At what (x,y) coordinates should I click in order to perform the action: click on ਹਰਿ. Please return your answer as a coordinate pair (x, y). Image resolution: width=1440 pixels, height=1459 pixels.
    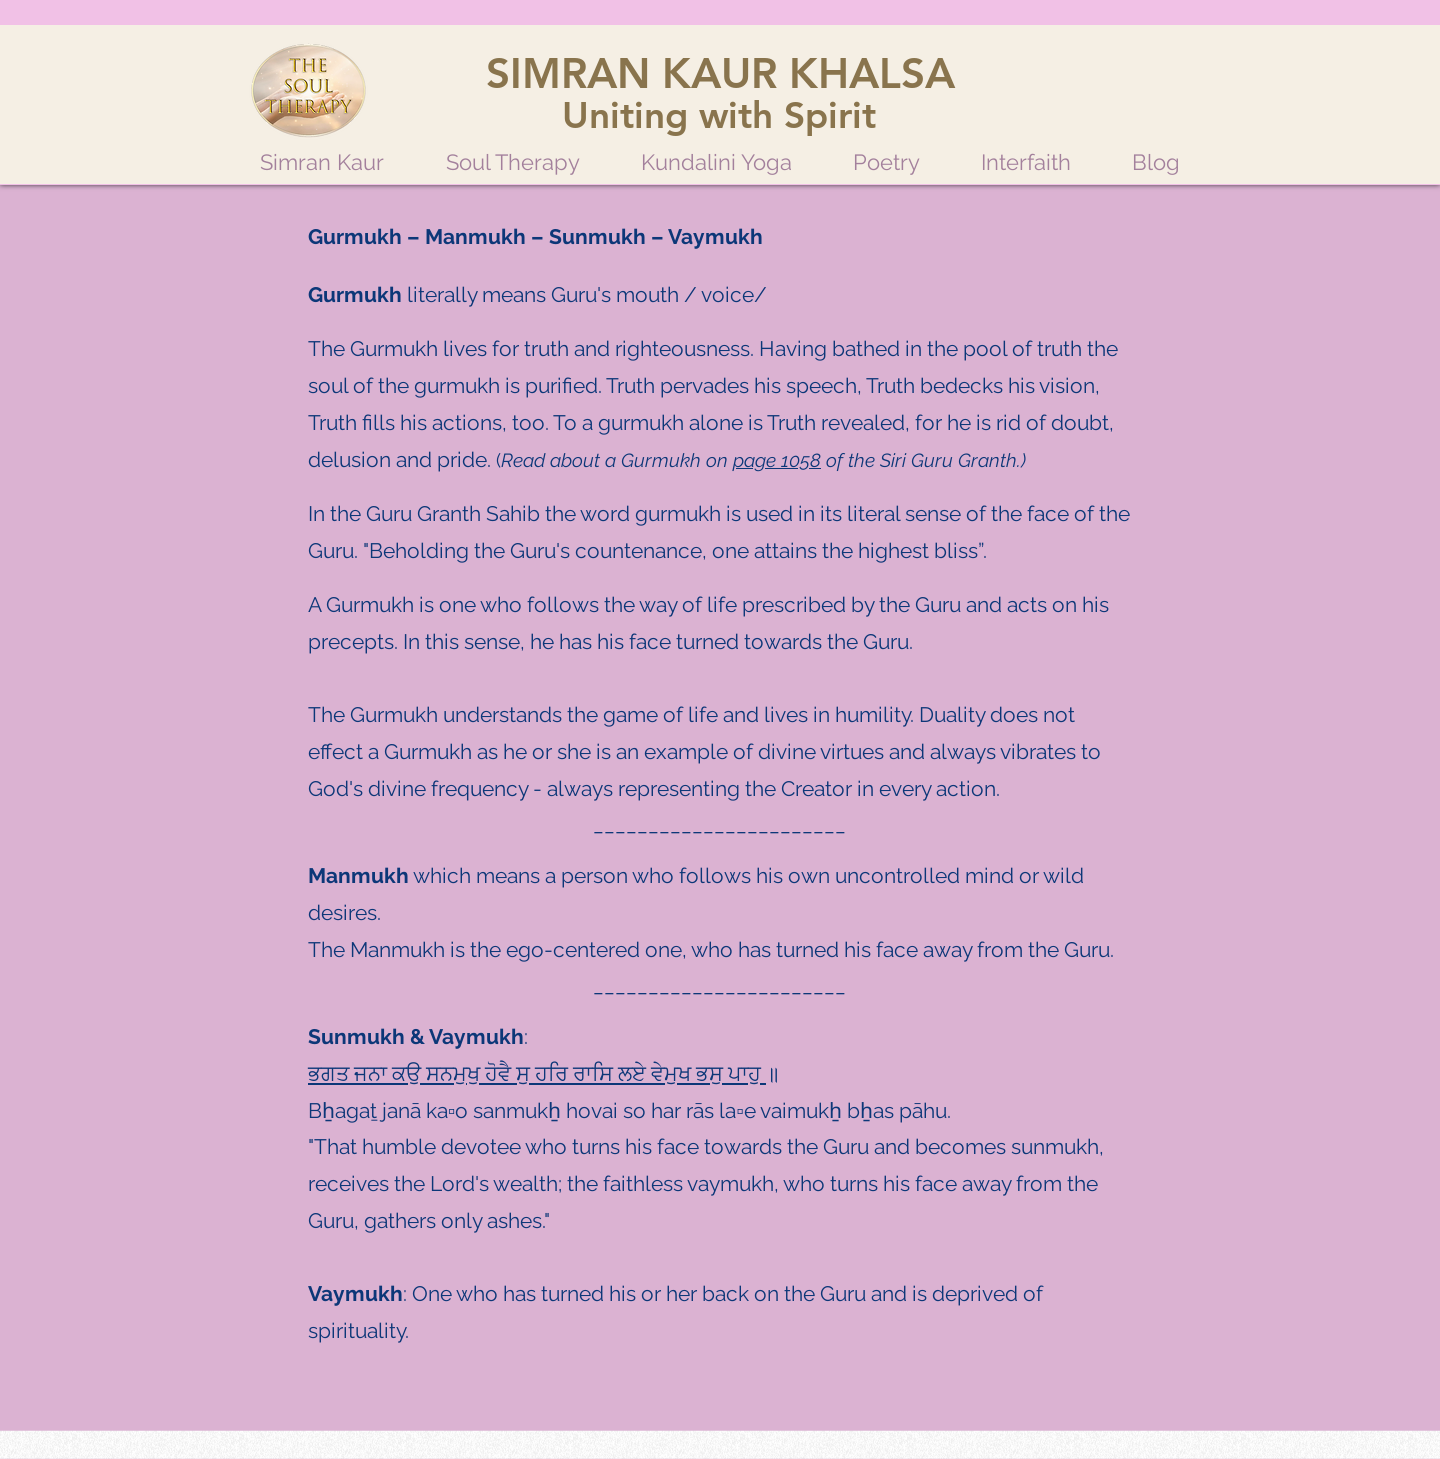
    Looking at the image, I should click on (554, 1073).